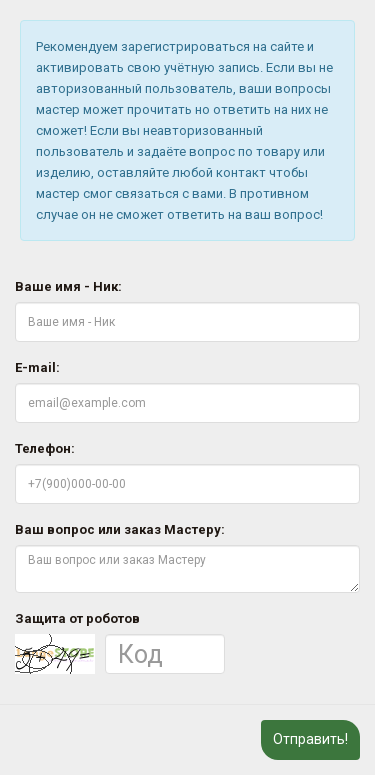  What do you see at coordinates (77, 618) in the screenshot?
I see `Защита от роботов` at bounding box center [77, 618].